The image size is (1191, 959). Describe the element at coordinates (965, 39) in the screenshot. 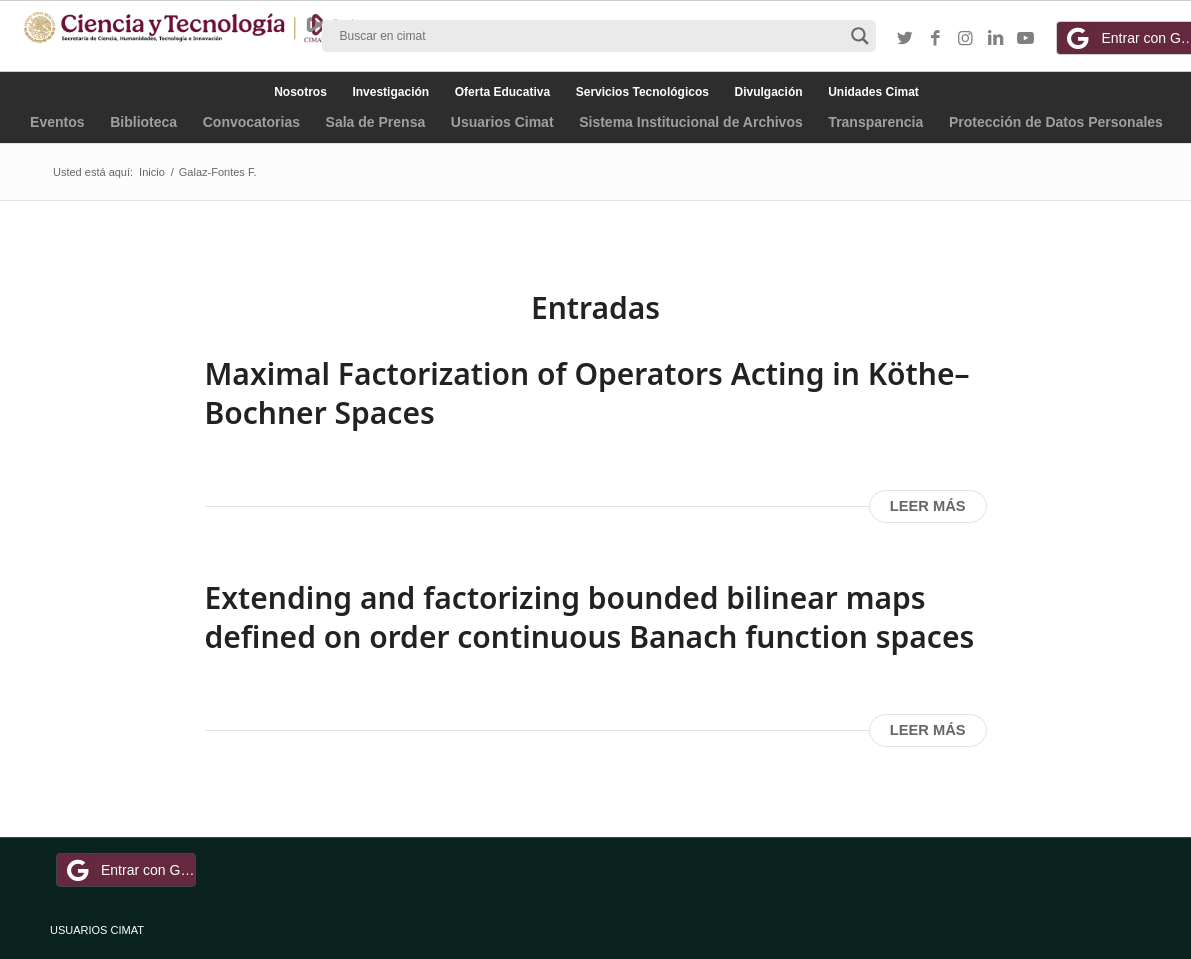

I see `[Link to Instagram]` at that location.